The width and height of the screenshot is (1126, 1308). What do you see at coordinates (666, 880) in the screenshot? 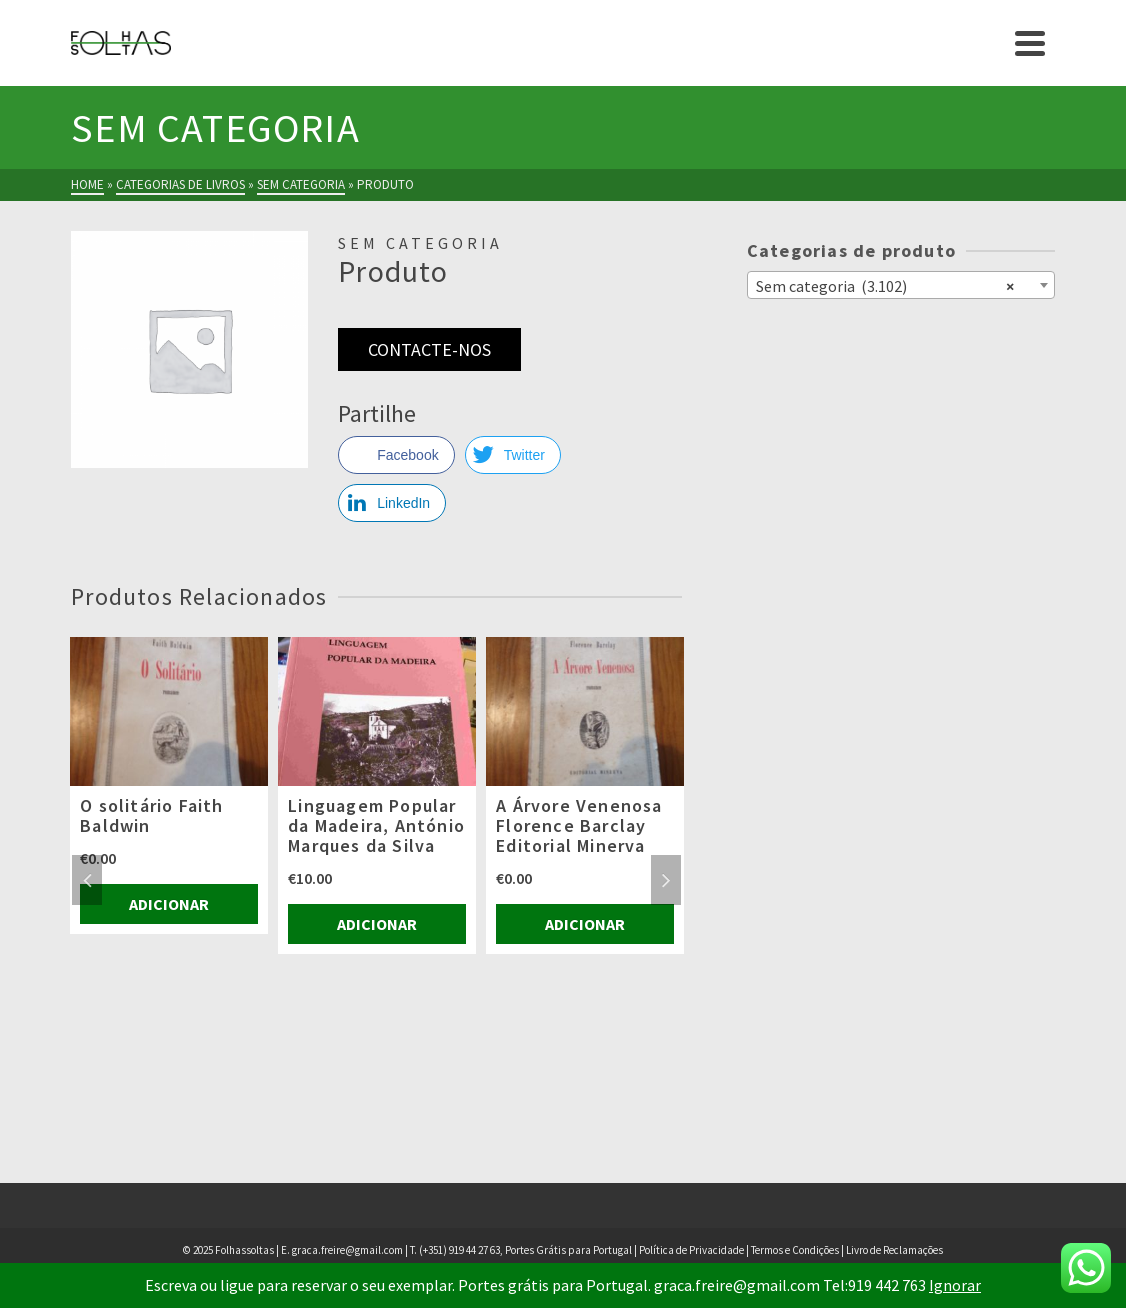
I see `Next` at bounding box center [666, 880].